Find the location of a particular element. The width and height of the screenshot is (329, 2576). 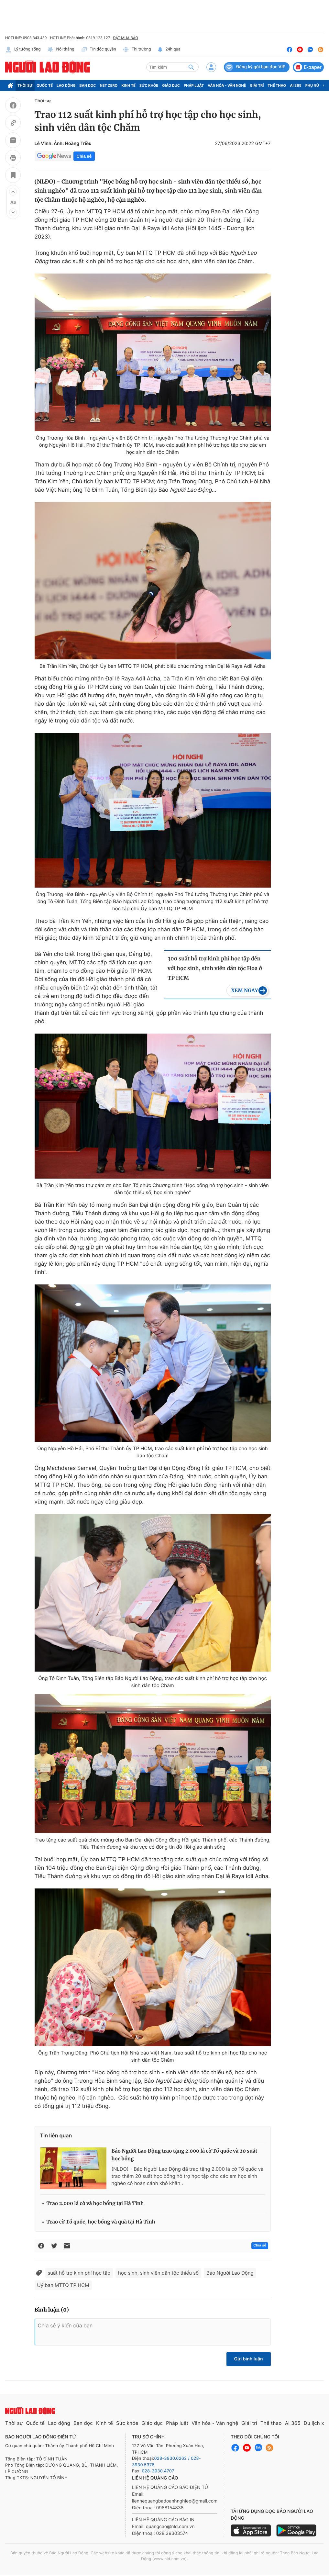

Giáo dục is located at coordinates (171, 85).